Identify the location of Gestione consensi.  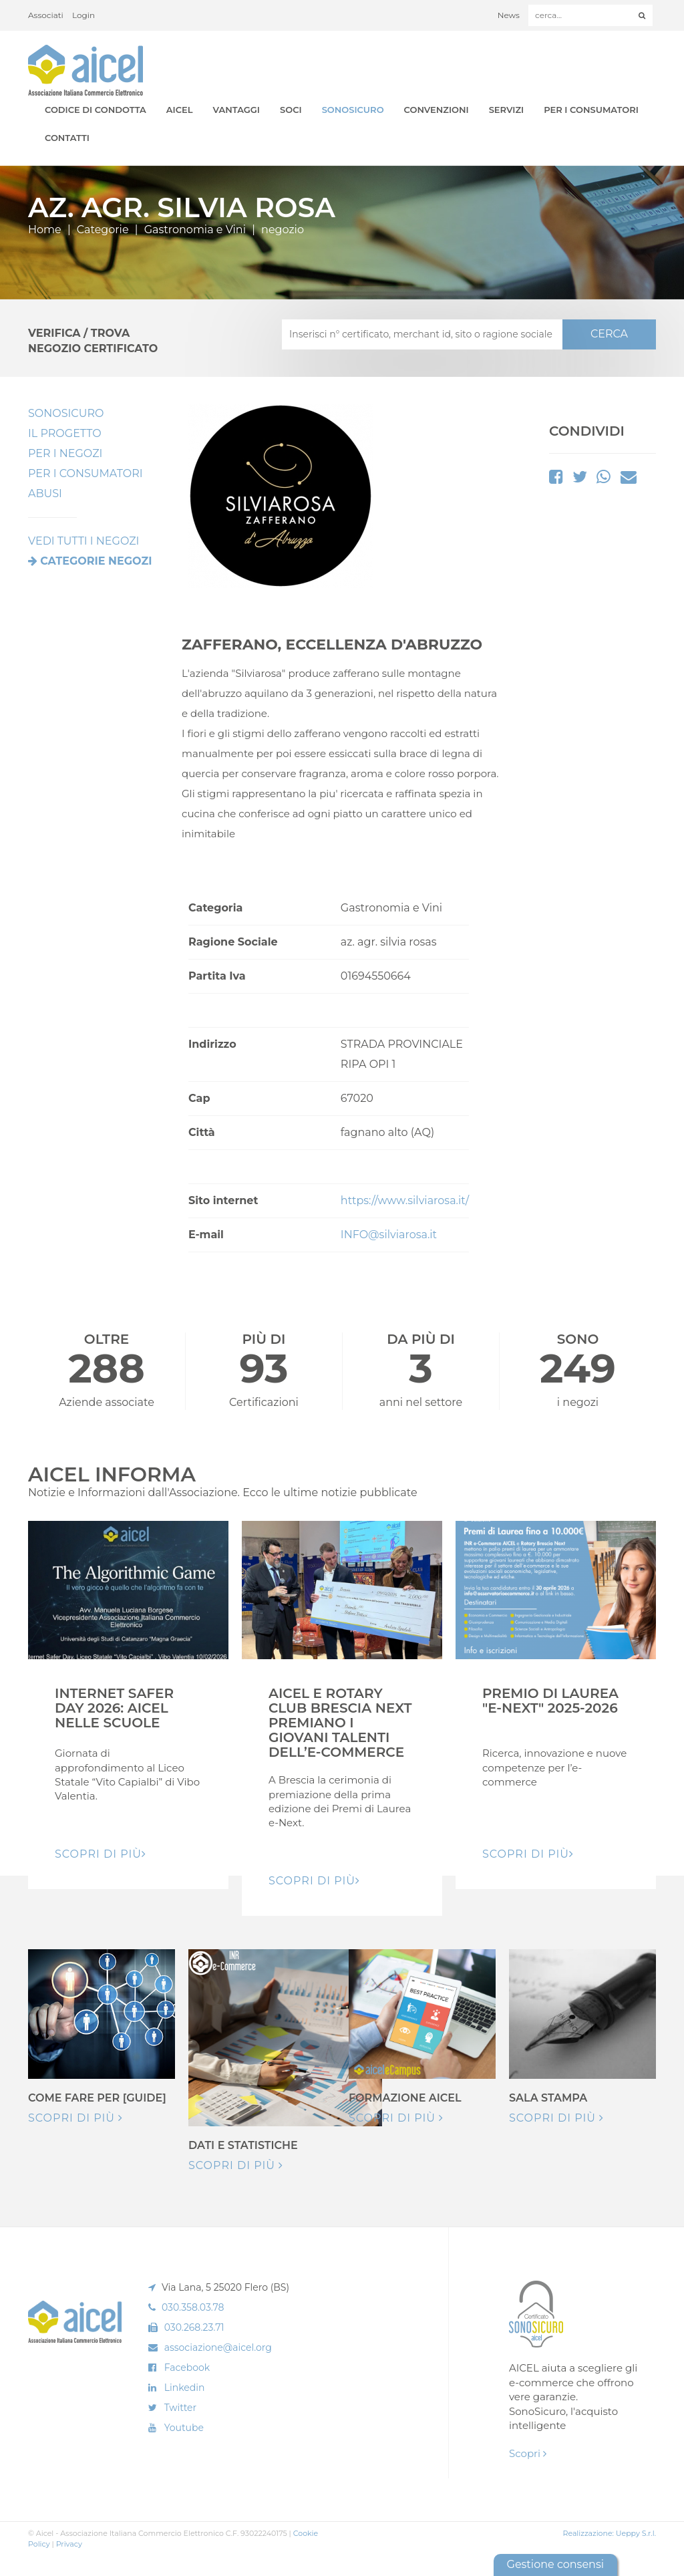
(555, 2564).